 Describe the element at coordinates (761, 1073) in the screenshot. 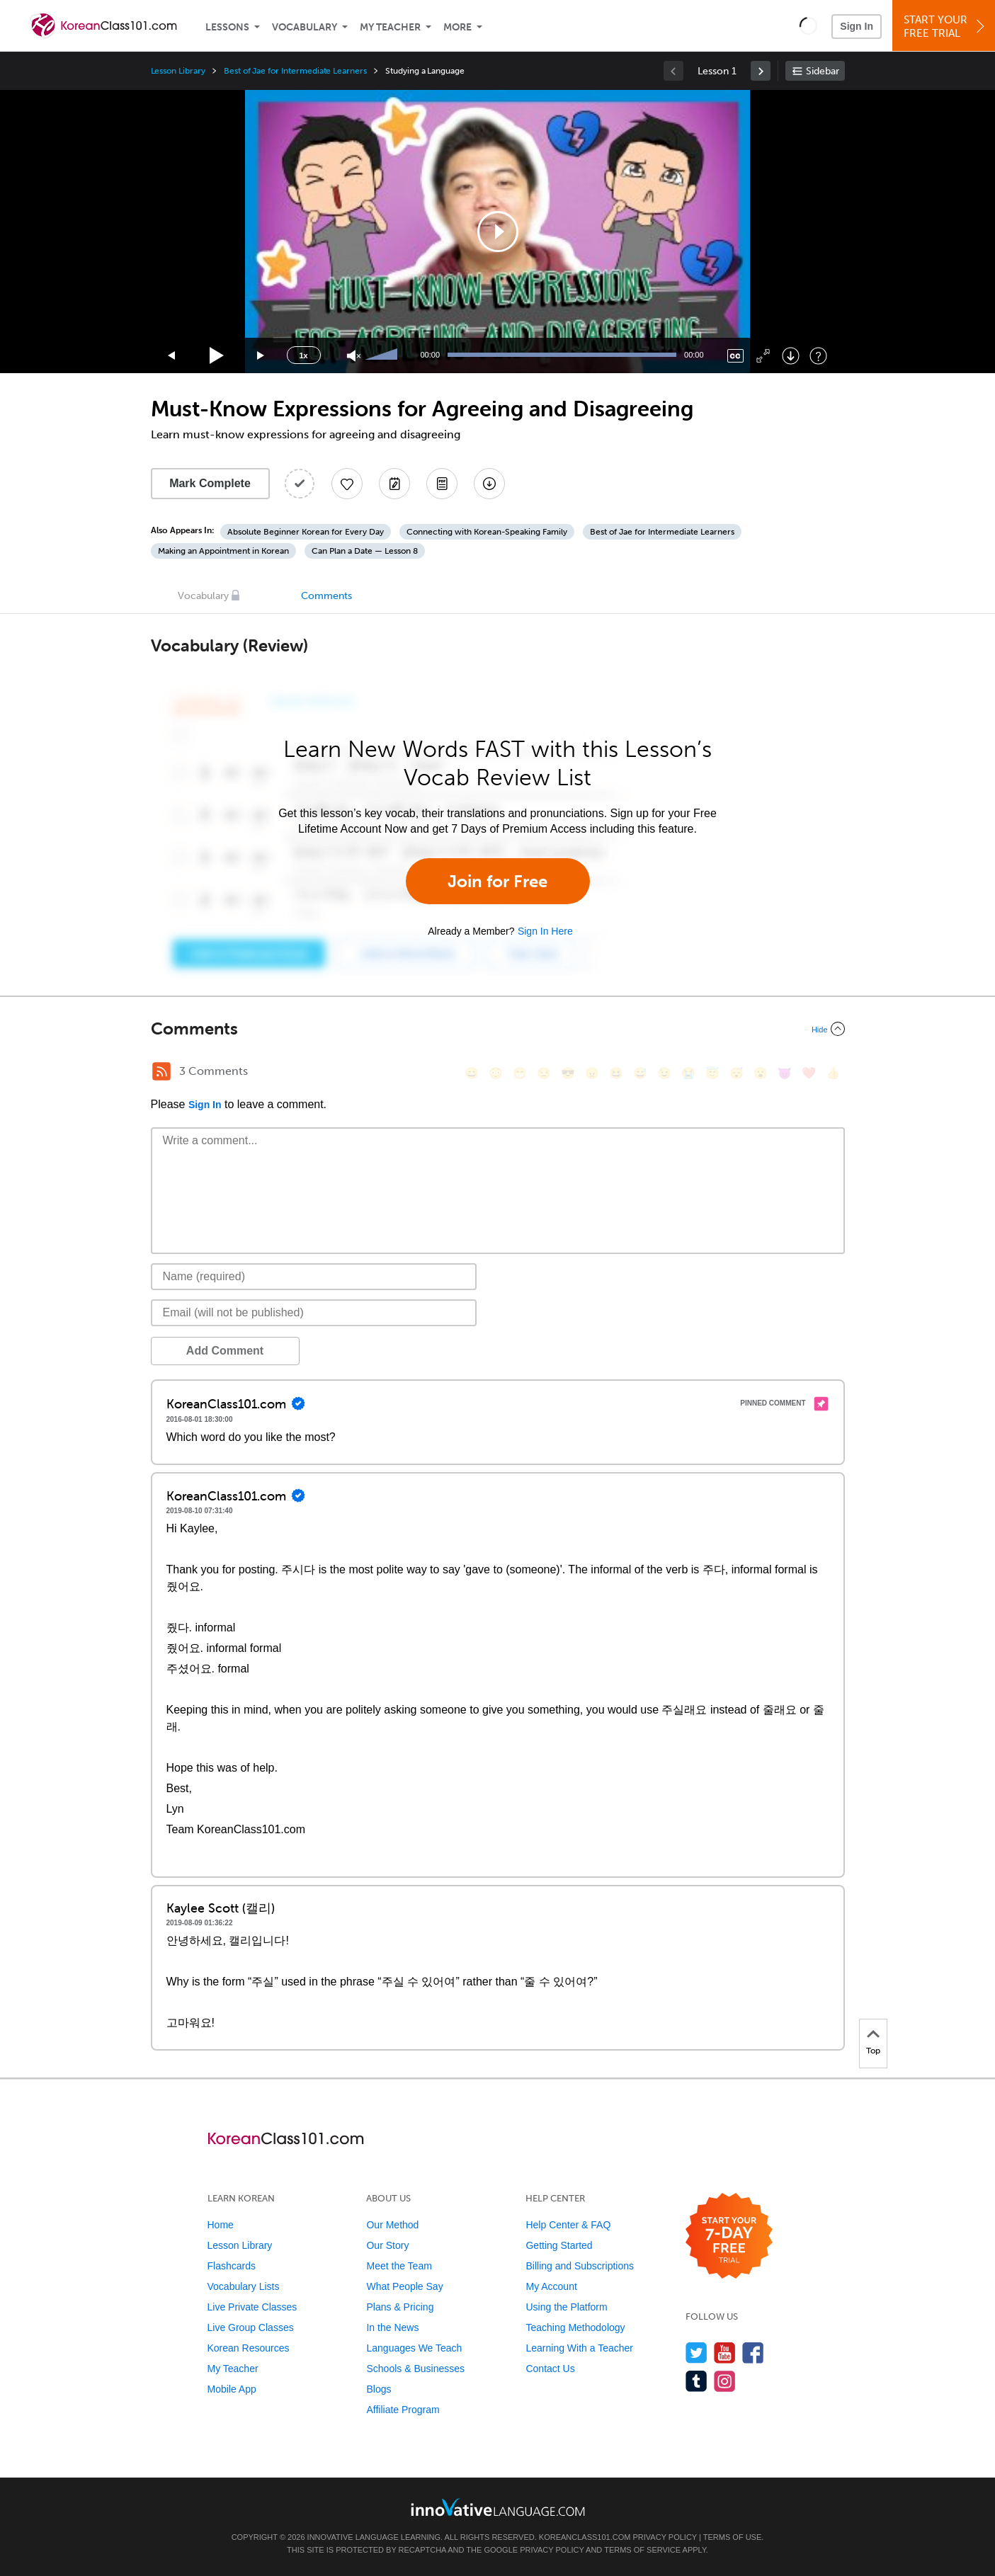

I see `[😮, open_mouth]` at that location.